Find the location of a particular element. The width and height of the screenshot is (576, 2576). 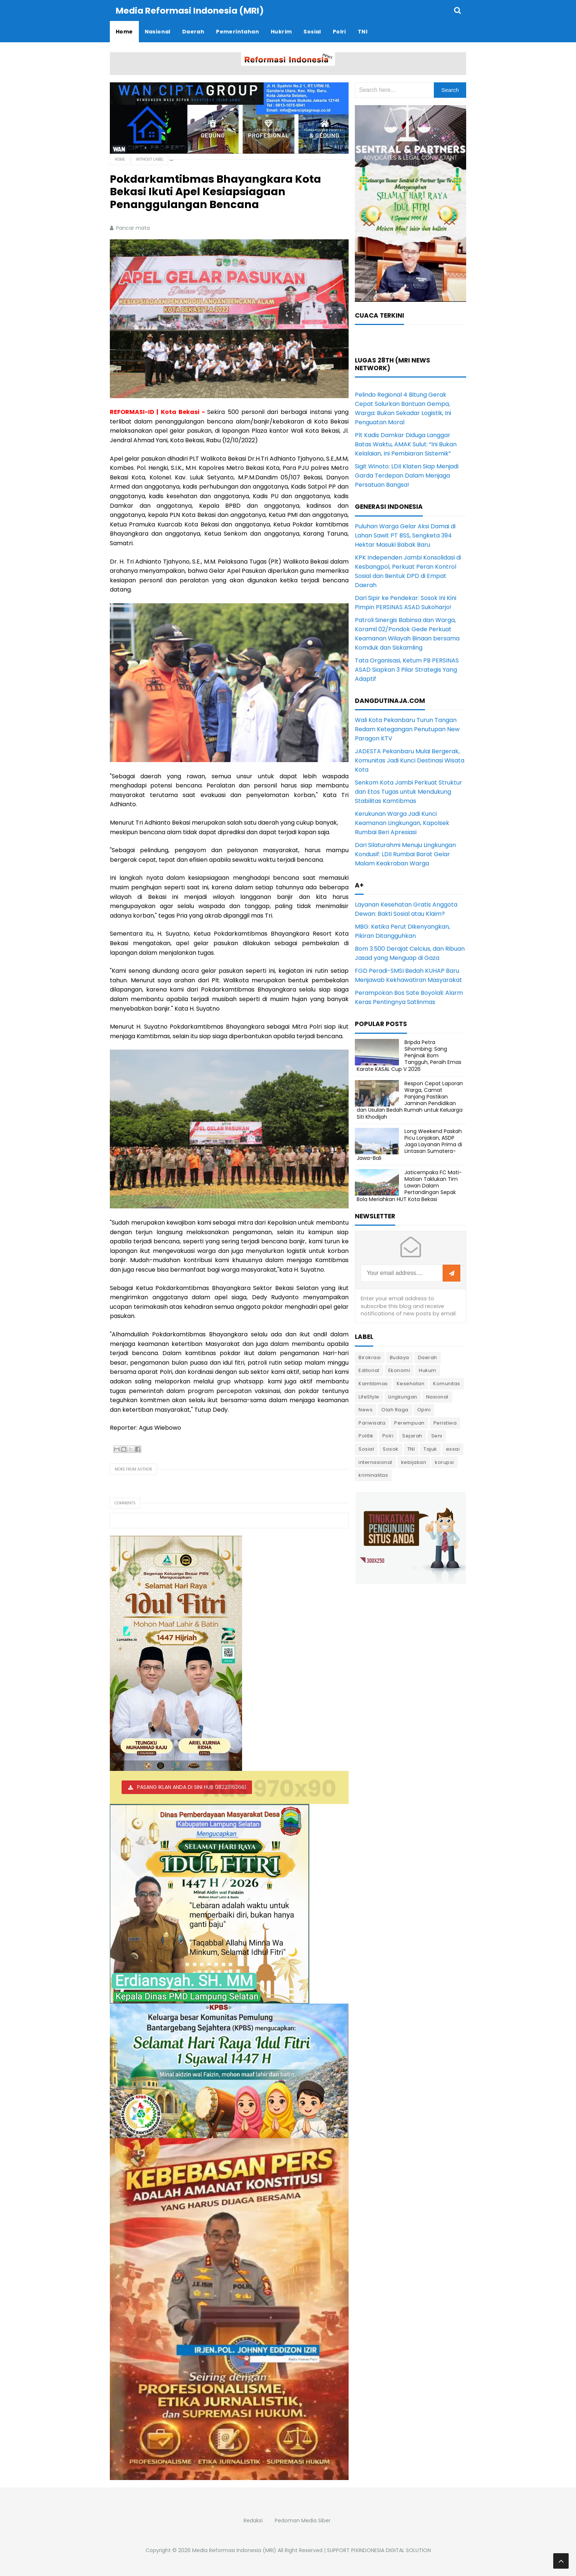

Nasional is located at coordinates (437, 1396).